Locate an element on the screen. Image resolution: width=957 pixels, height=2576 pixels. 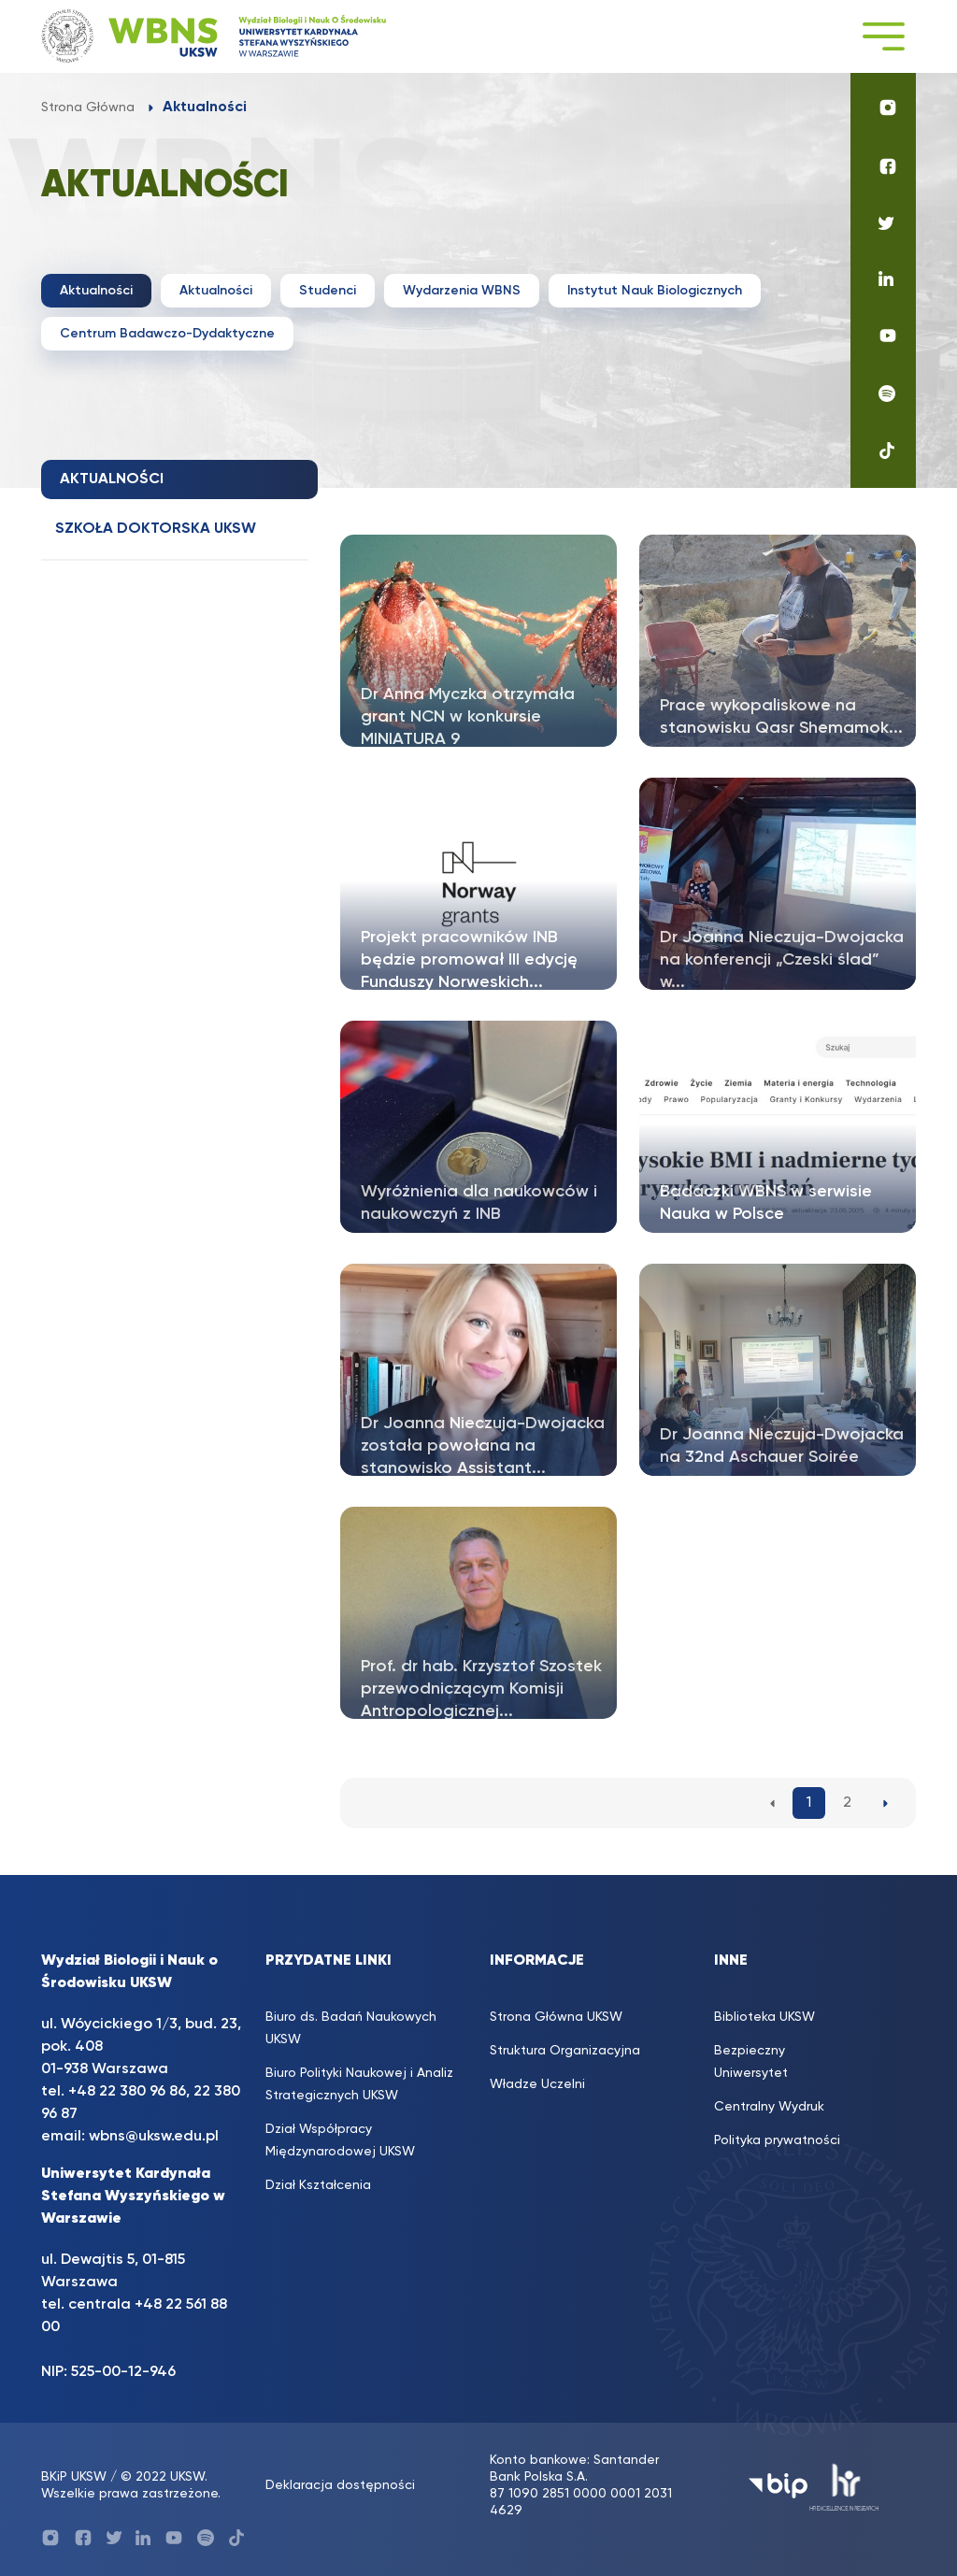
Władze Uczelni is located at coordinates (537, 2084).